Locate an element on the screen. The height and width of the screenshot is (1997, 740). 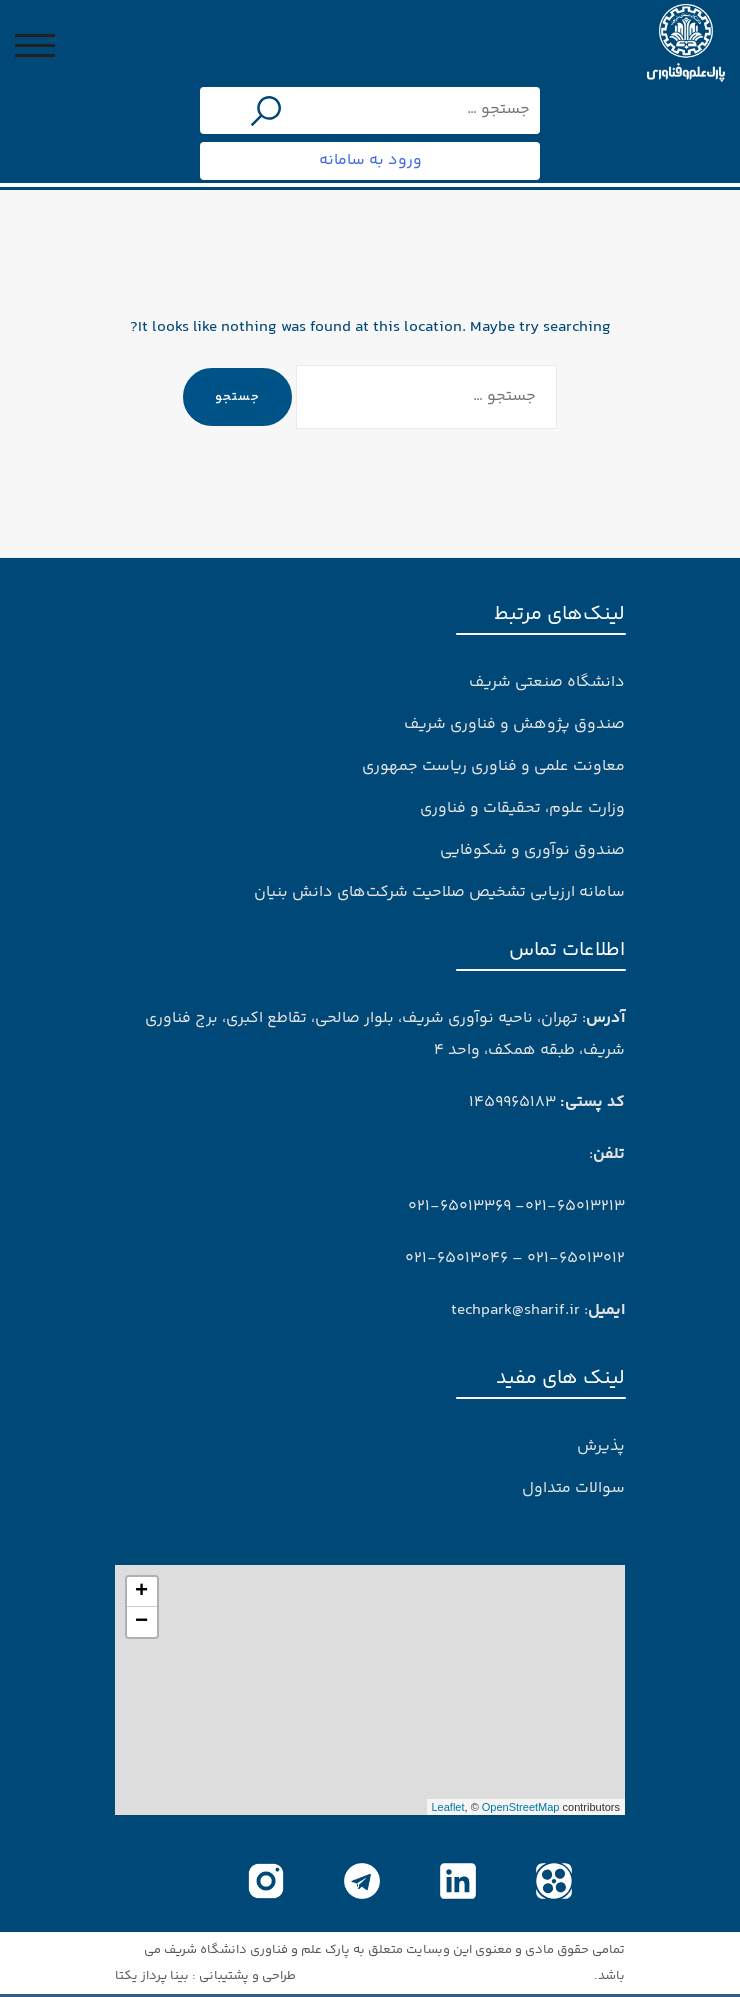
بینا پرداز یکتا is located at coordinates (152, 1976).